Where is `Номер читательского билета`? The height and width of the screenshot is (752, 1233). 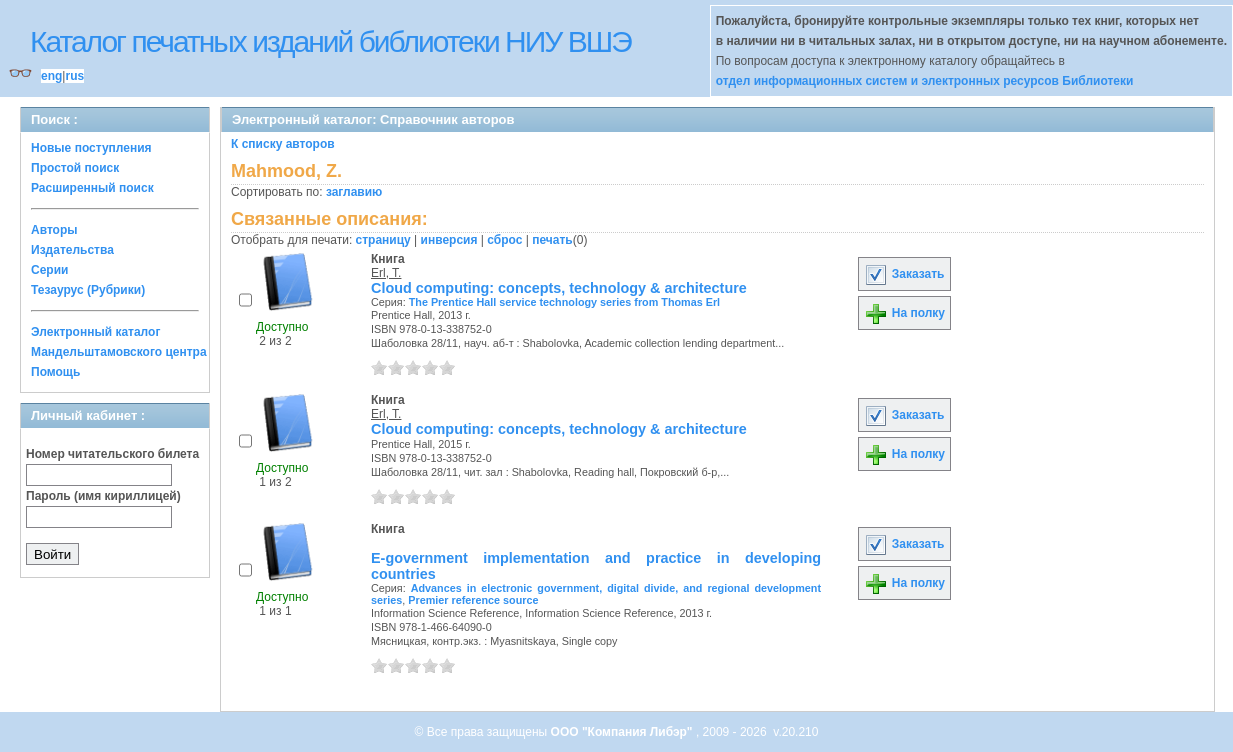 Номер читательского билета is located at coordinates (112, 454).